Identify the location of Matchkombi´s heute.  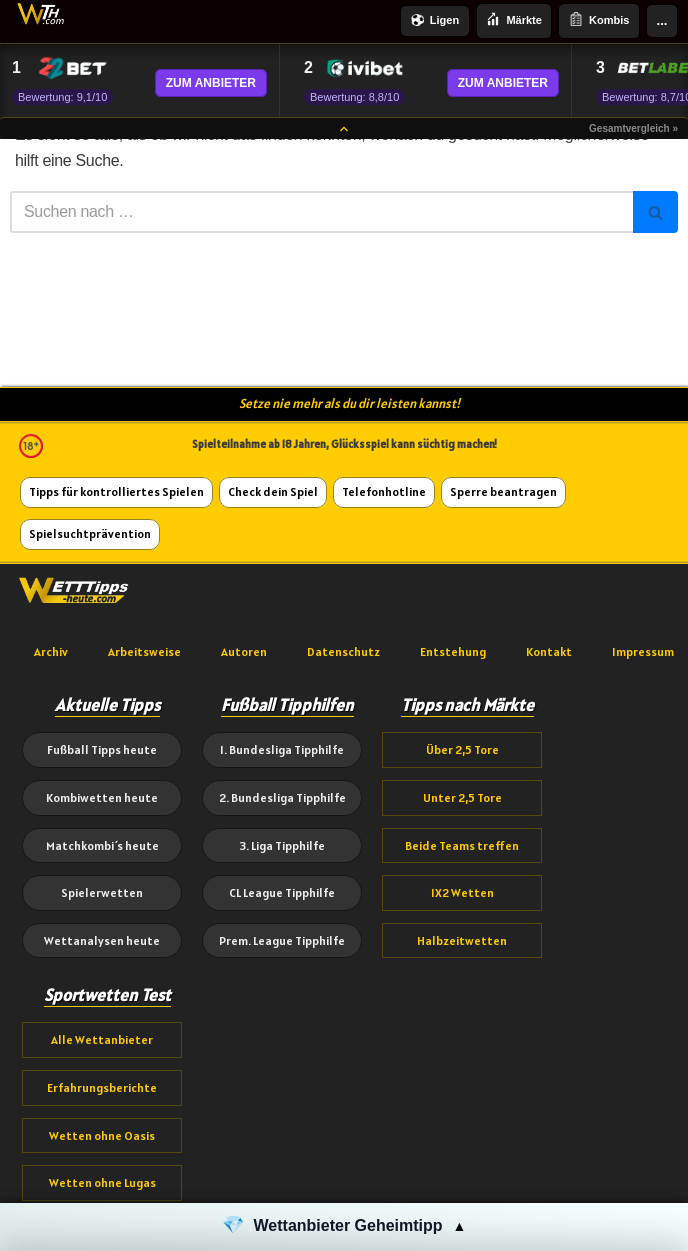
(102, 845).